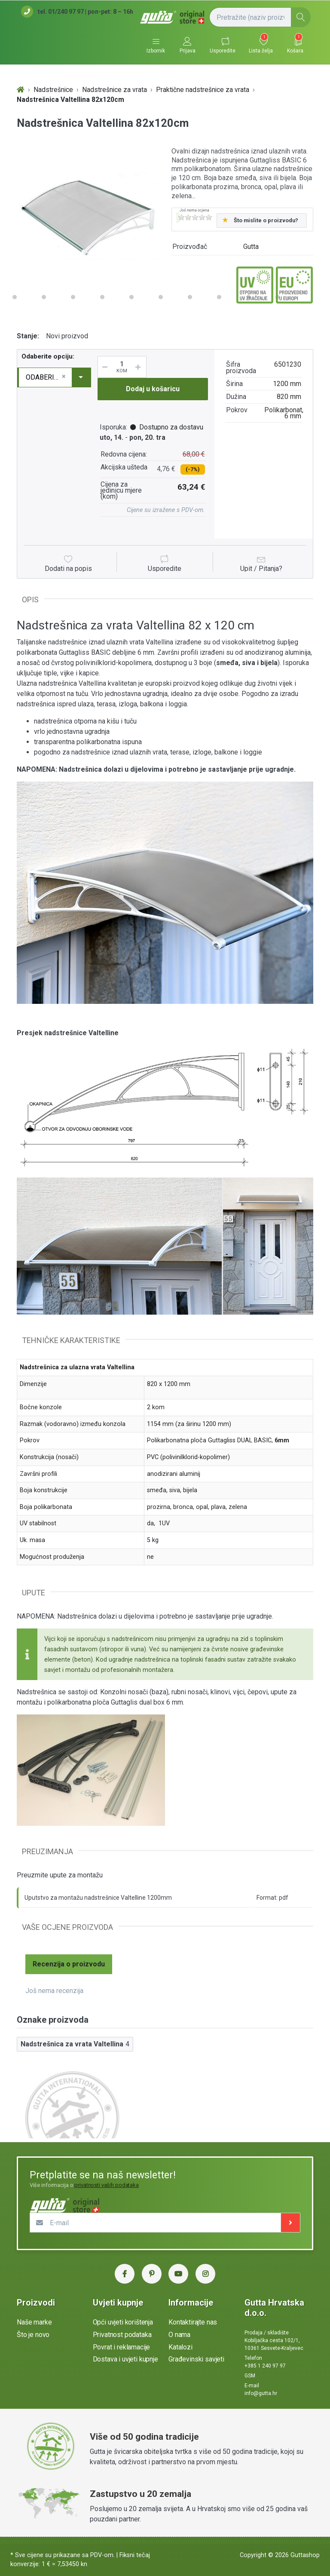 This screenshot has height=2576, width=330. What do you see at coordinates (178, 2274) in the screenshot?
I see `[YouTube Gutta Hrvatska]` at bounding box center [178, 2274].